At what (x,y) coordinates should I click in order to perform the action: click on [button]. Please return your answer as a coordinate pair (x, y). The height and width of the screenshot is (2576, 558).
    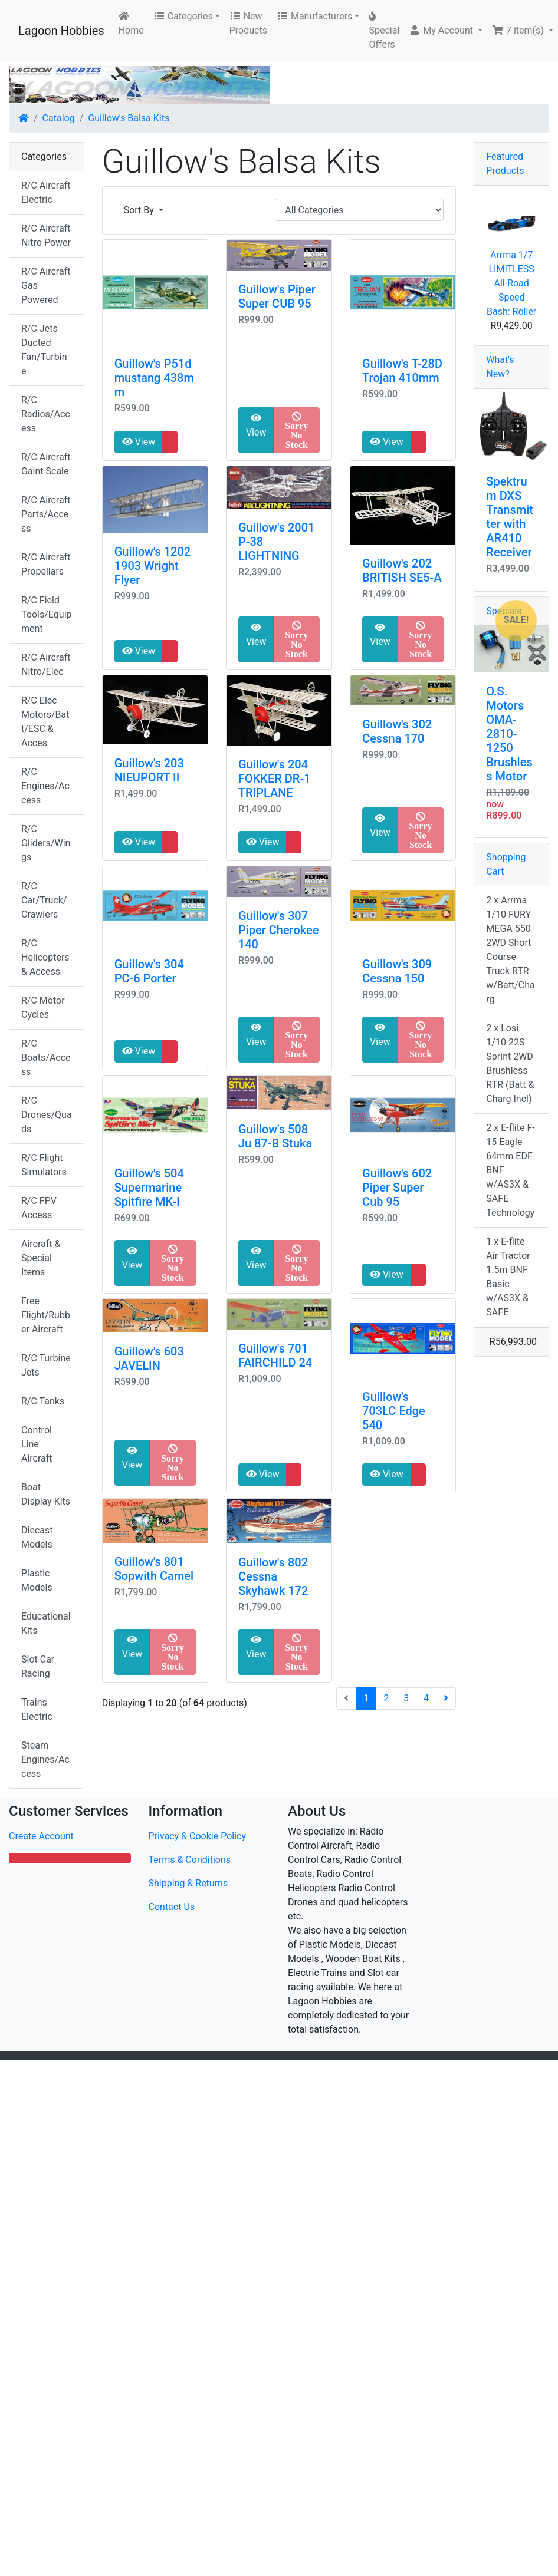
    Looking at the image, I should click on (445, 30).